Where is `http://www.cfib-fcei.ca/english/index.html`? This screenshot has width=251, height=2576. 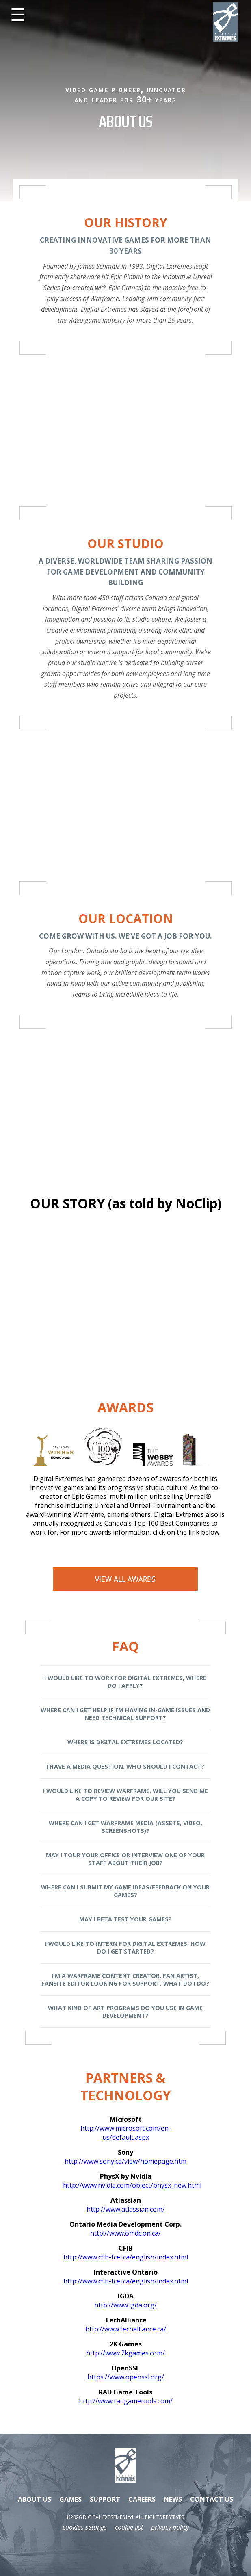
http://www.cfib-fcei.ca/english/index.html is located at coordinates (125, 2257).